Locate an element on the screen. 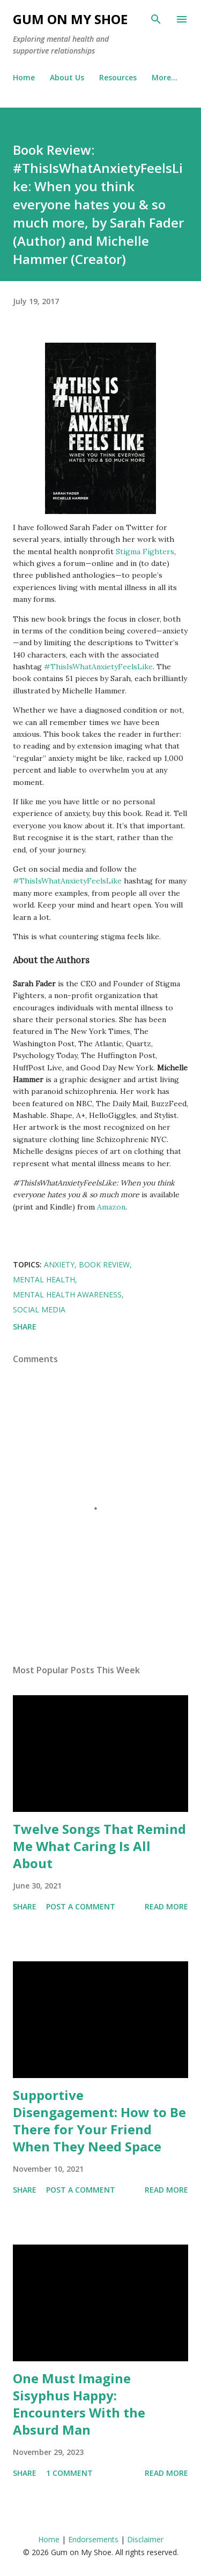 This screenshot has height=2576, width=201. Resources is located at coordinates (118, 77).